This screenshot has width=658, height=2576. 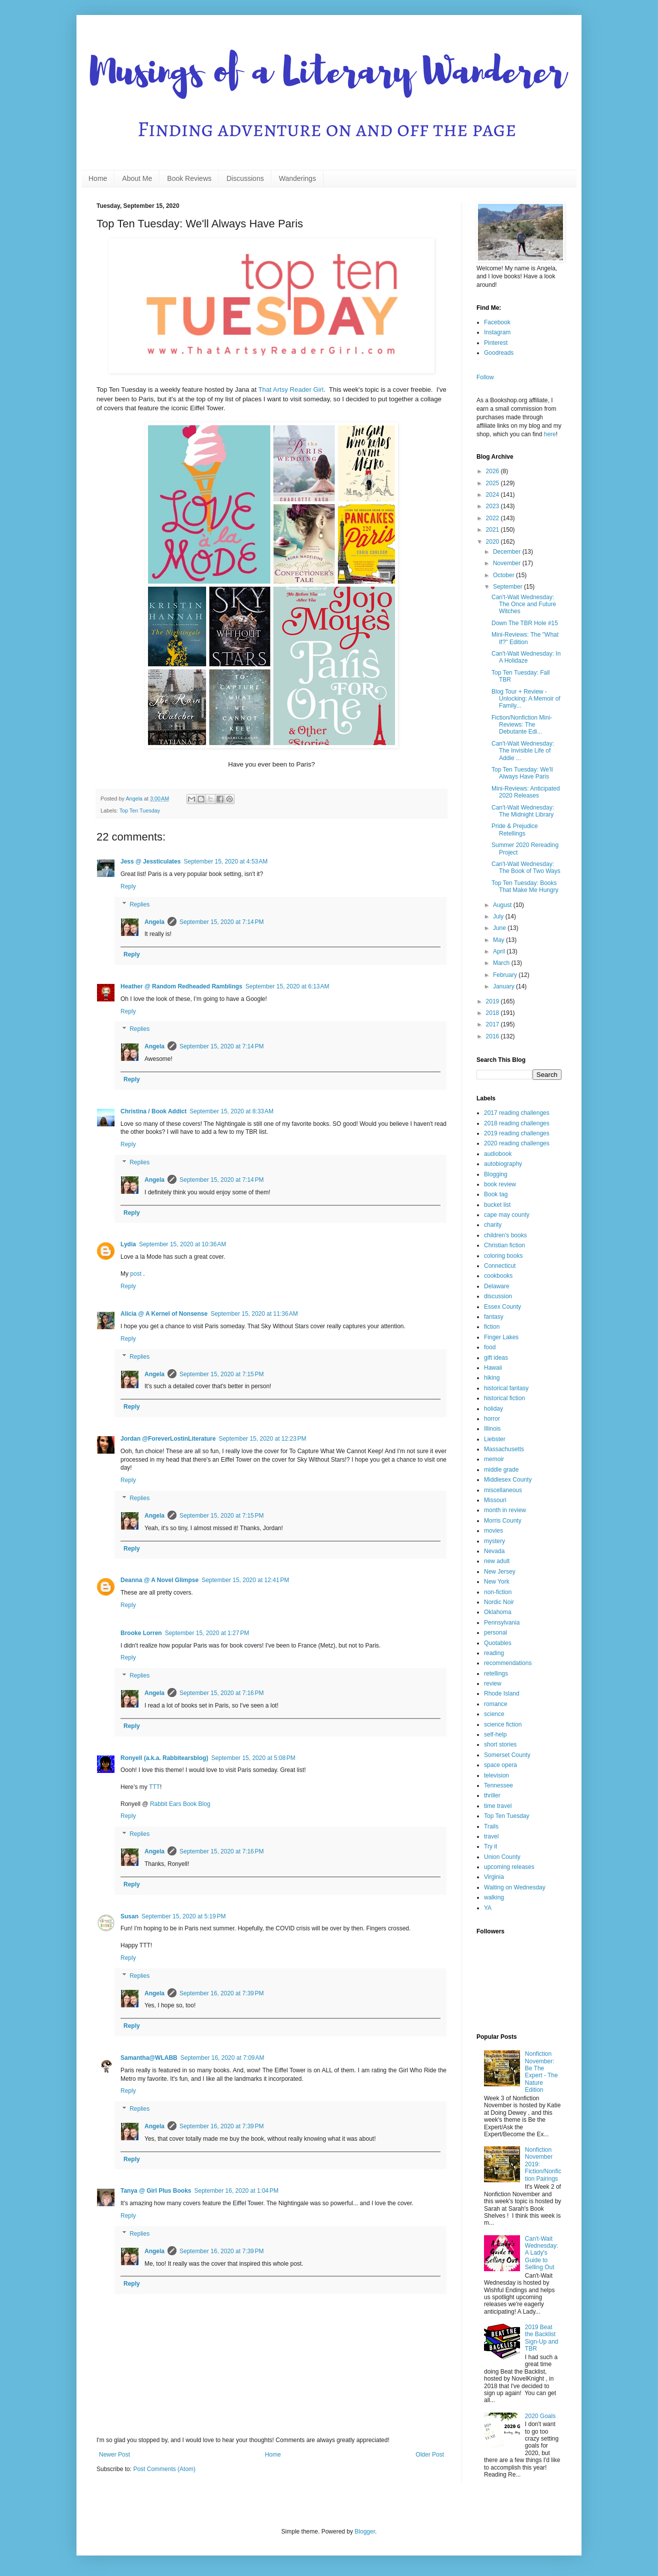 What do you see at coordinates (493, 1024) in the screenshot?
I see `2017` at bounding box center [493, 1024].